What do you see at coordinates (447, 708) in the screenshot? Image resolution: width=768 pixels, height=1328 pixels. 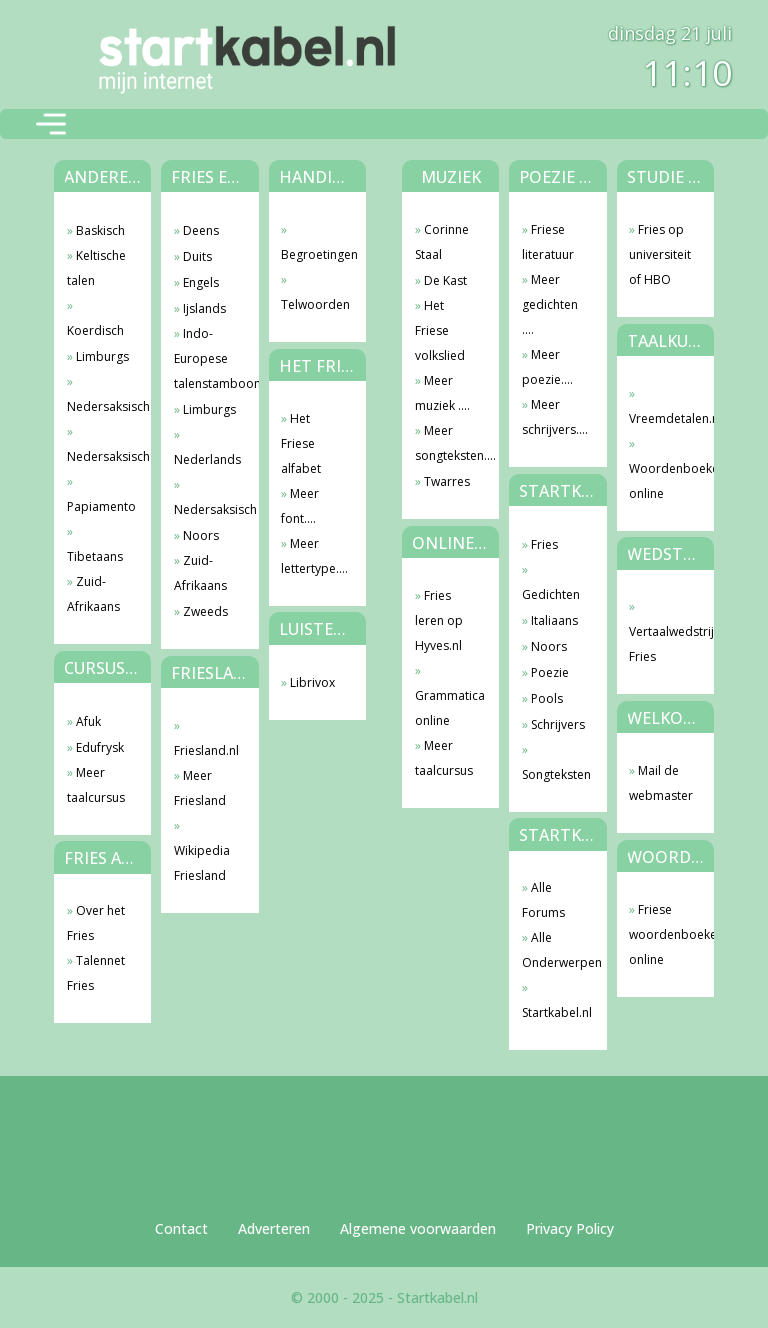 I see `Grammatica online` at bounding box center [447, 708].